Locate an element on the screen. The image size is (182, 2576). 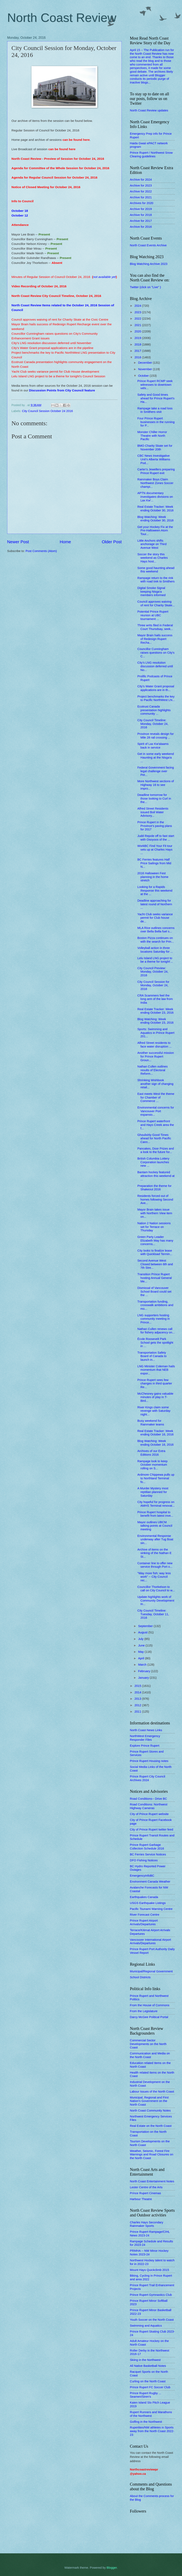
Environment Canada Weather is located at coordinates (150, 1881).